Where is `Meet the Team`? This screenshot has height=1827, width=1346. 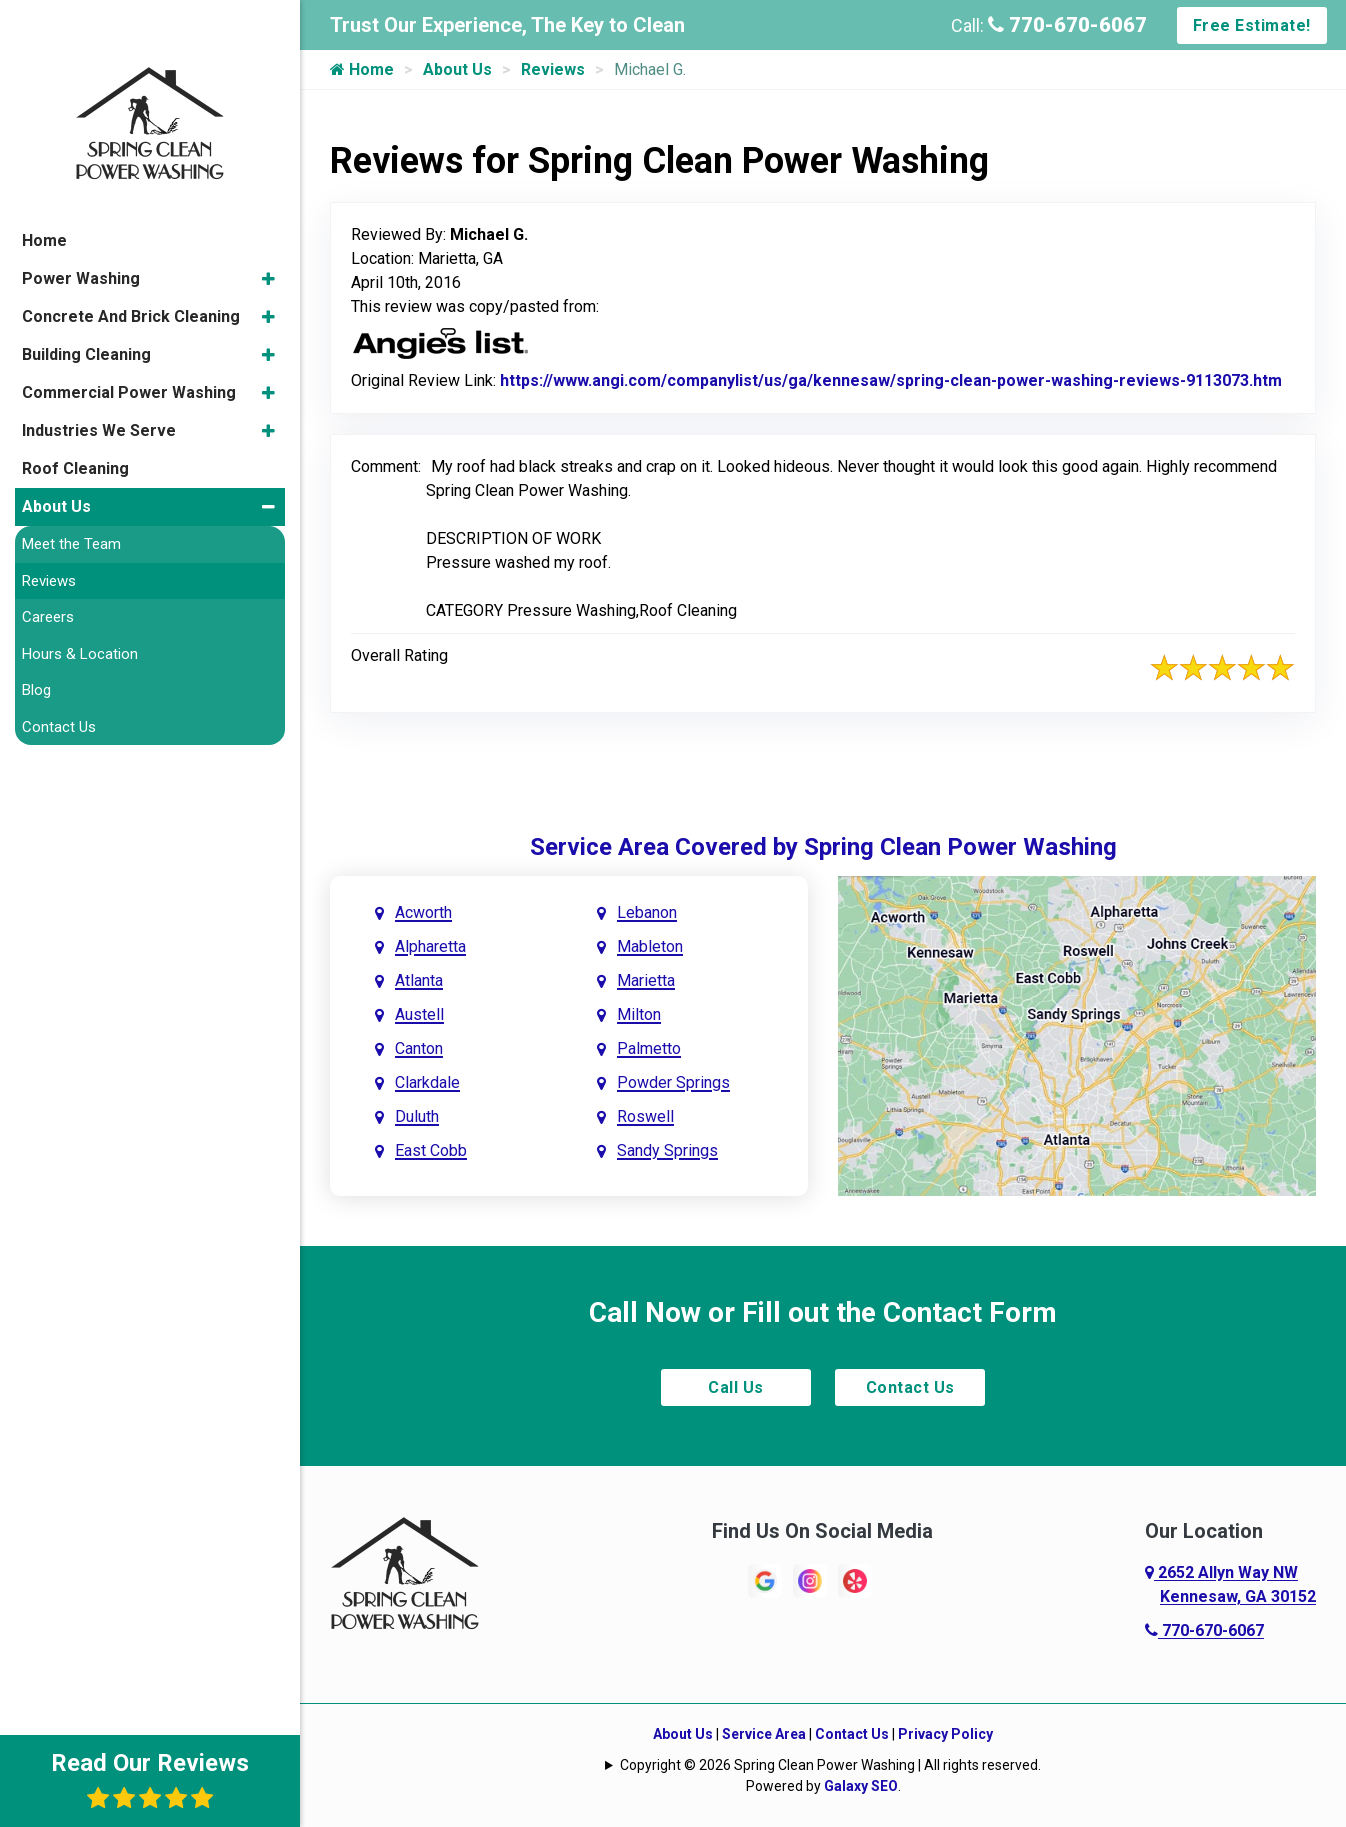 Meet the Team is located at coordinates (71, 493).